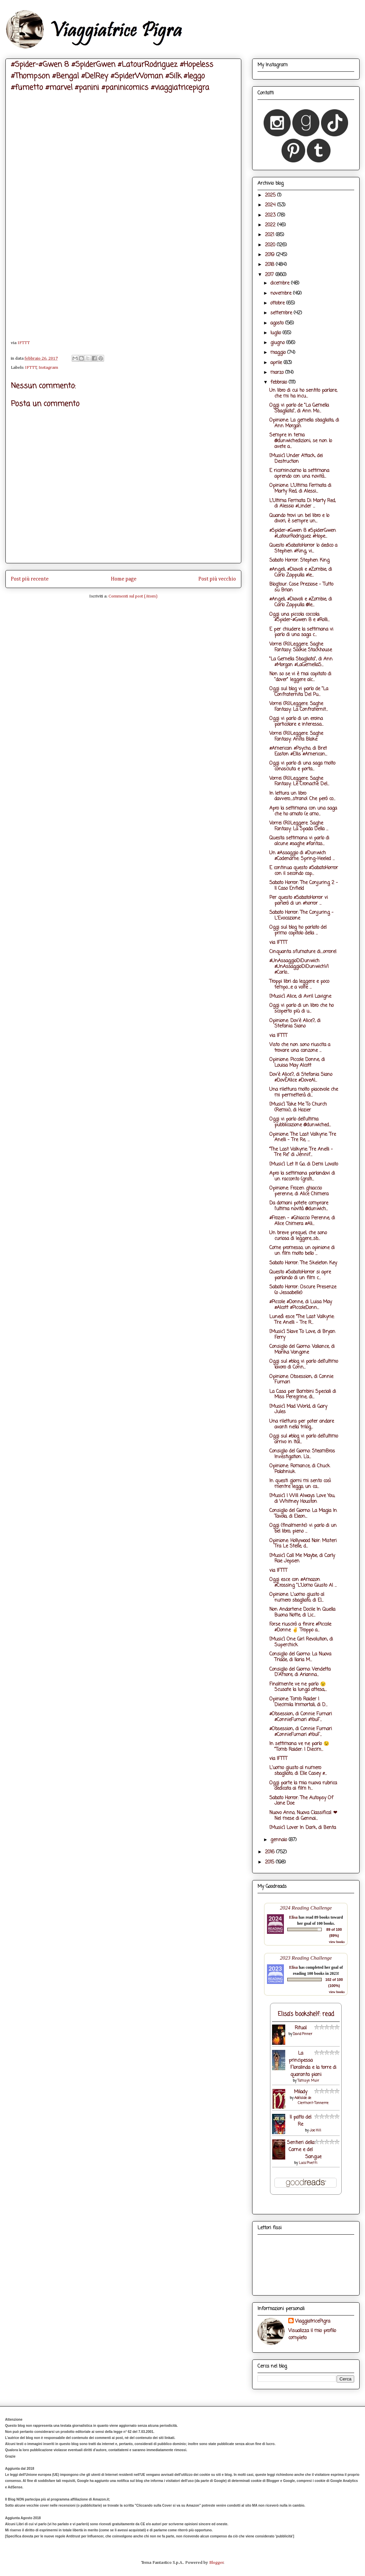 The image size is (365, 2576). Describe the element at coordinates (277, 362) in the screenshot. I see `aprile` at that location.